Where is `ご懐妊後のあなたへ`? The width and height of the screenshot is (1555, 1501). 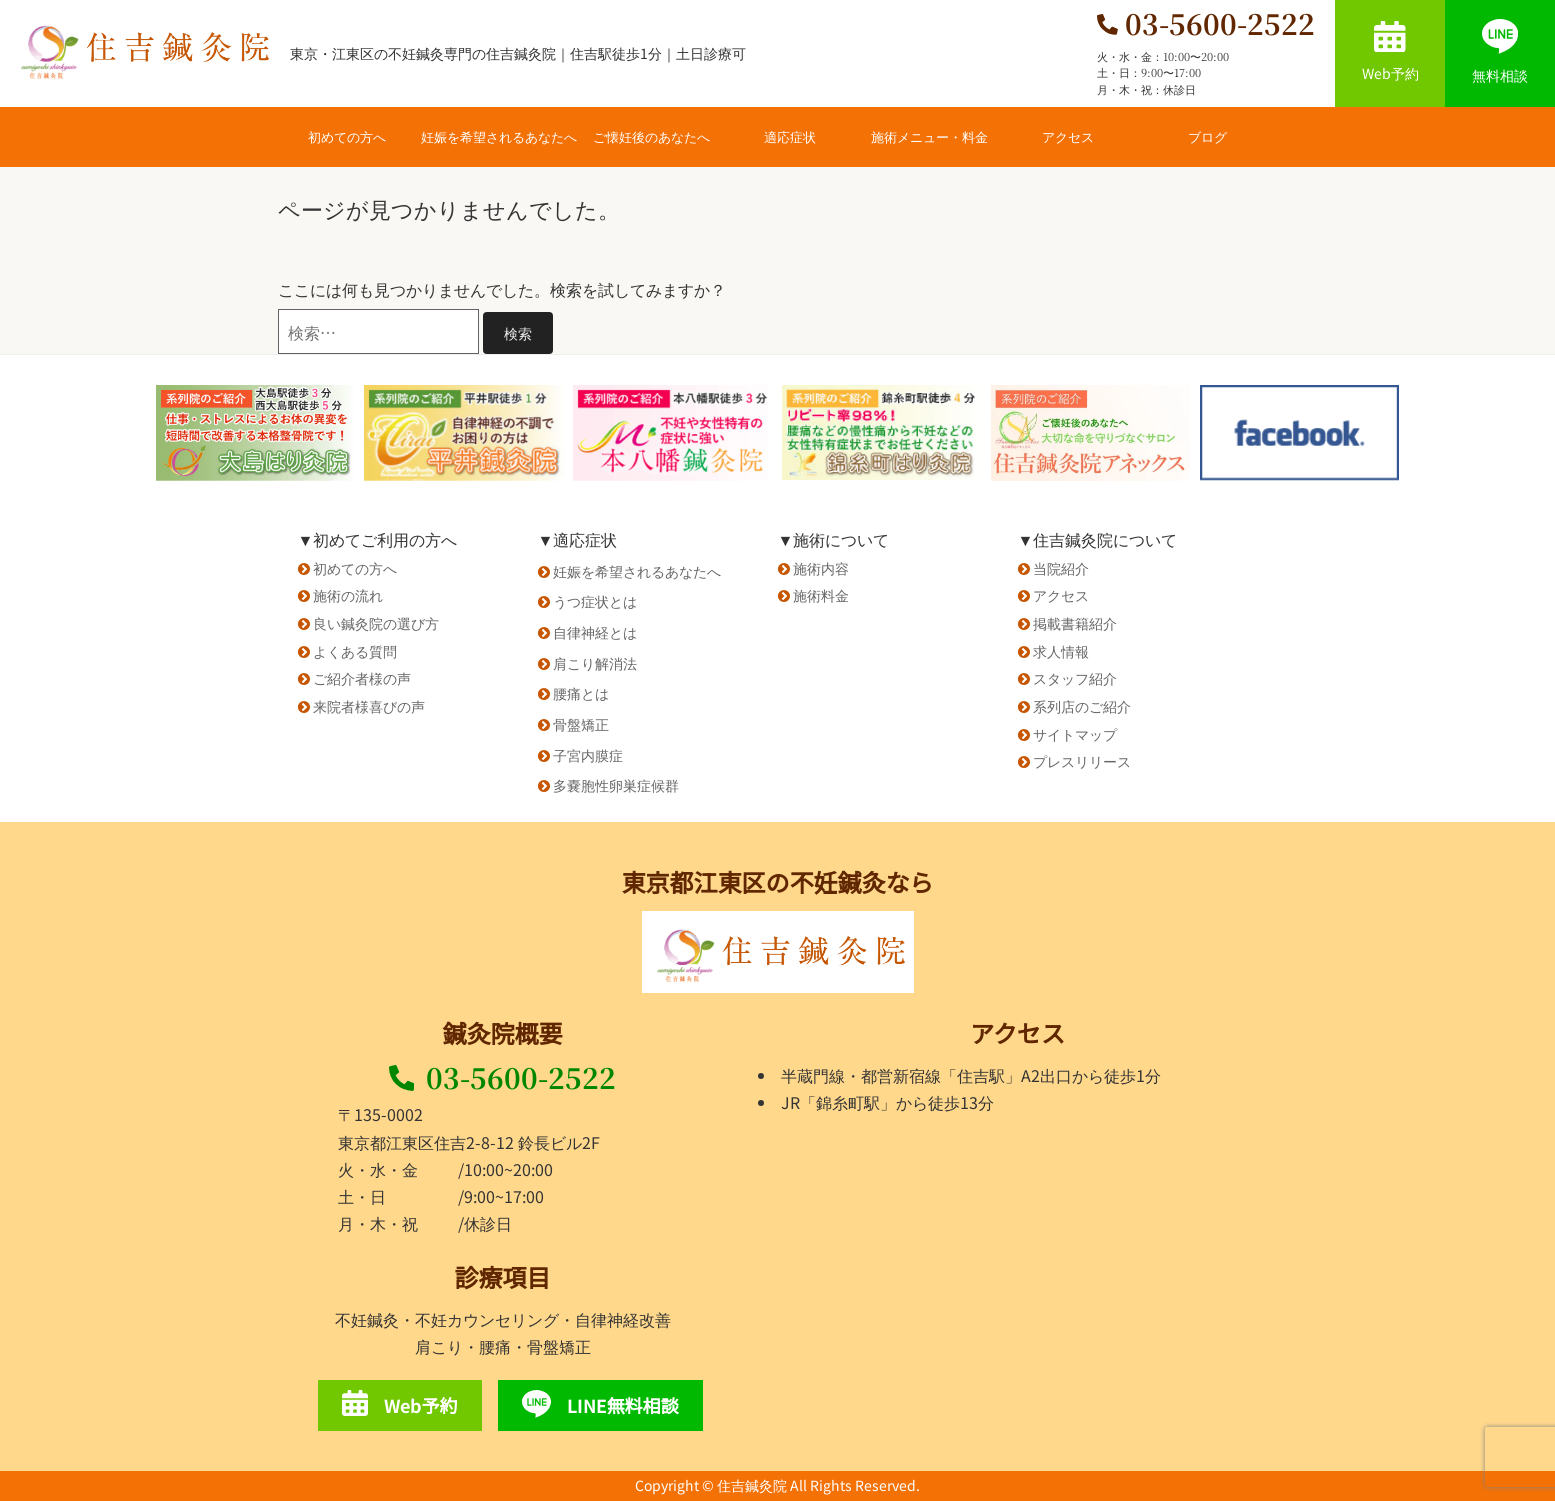
ご懐妊後のあなたへ is located at coordinates (651, 136).